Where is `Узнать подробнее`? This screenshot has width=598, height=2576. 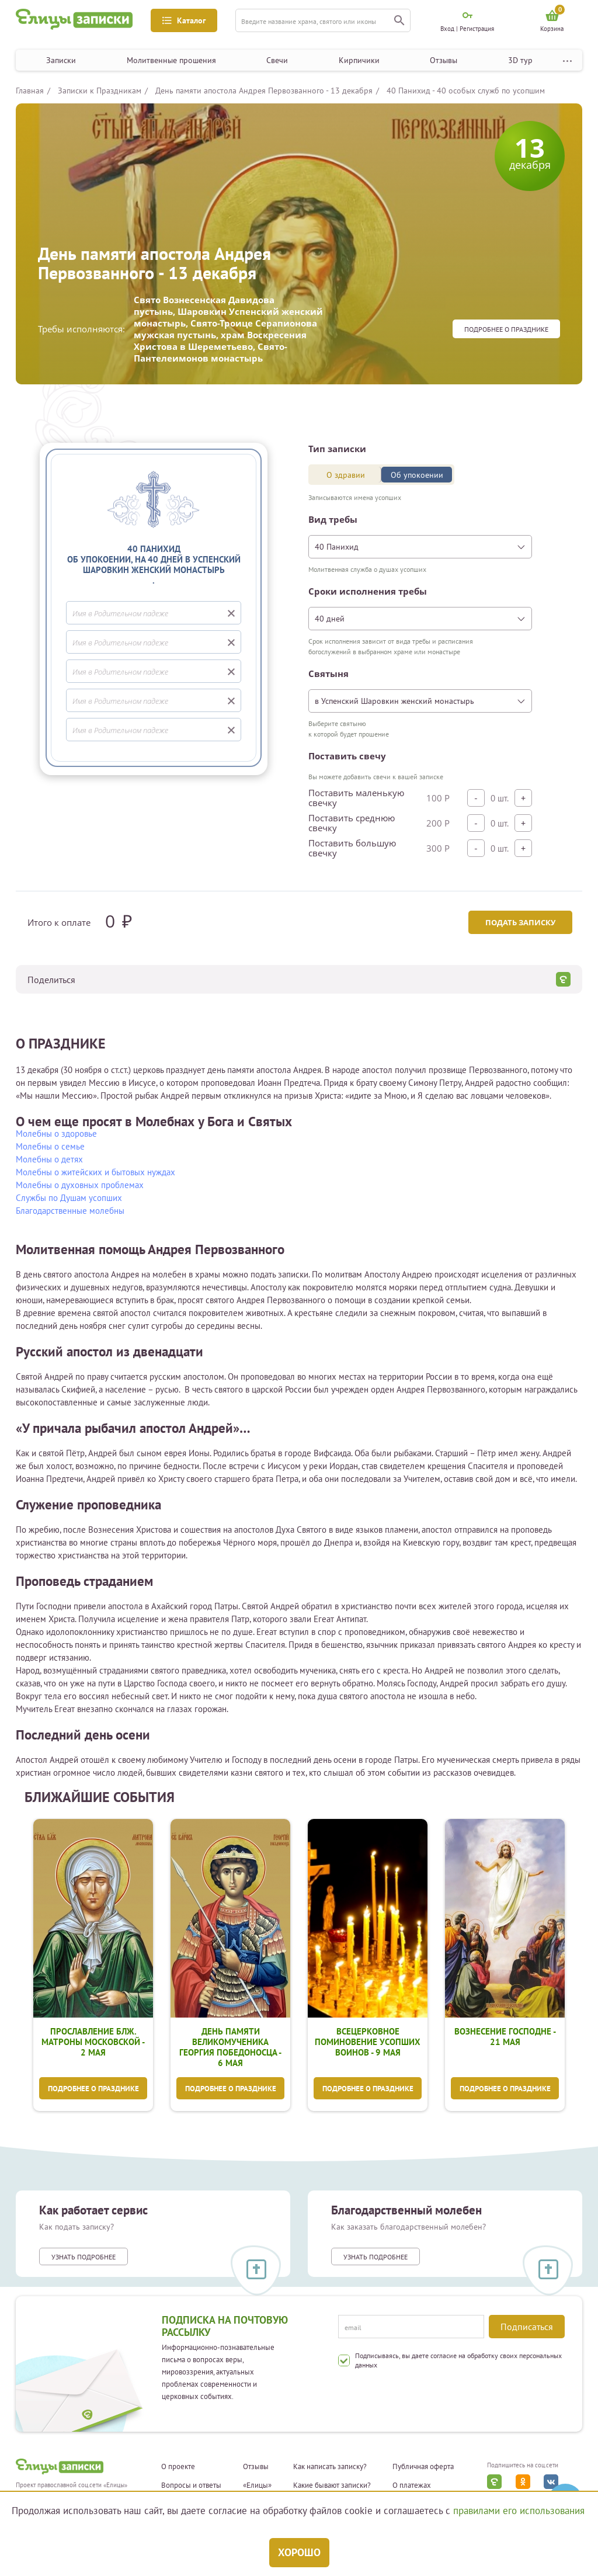 Узнать подробнее is located at coordinates (83, 2258).